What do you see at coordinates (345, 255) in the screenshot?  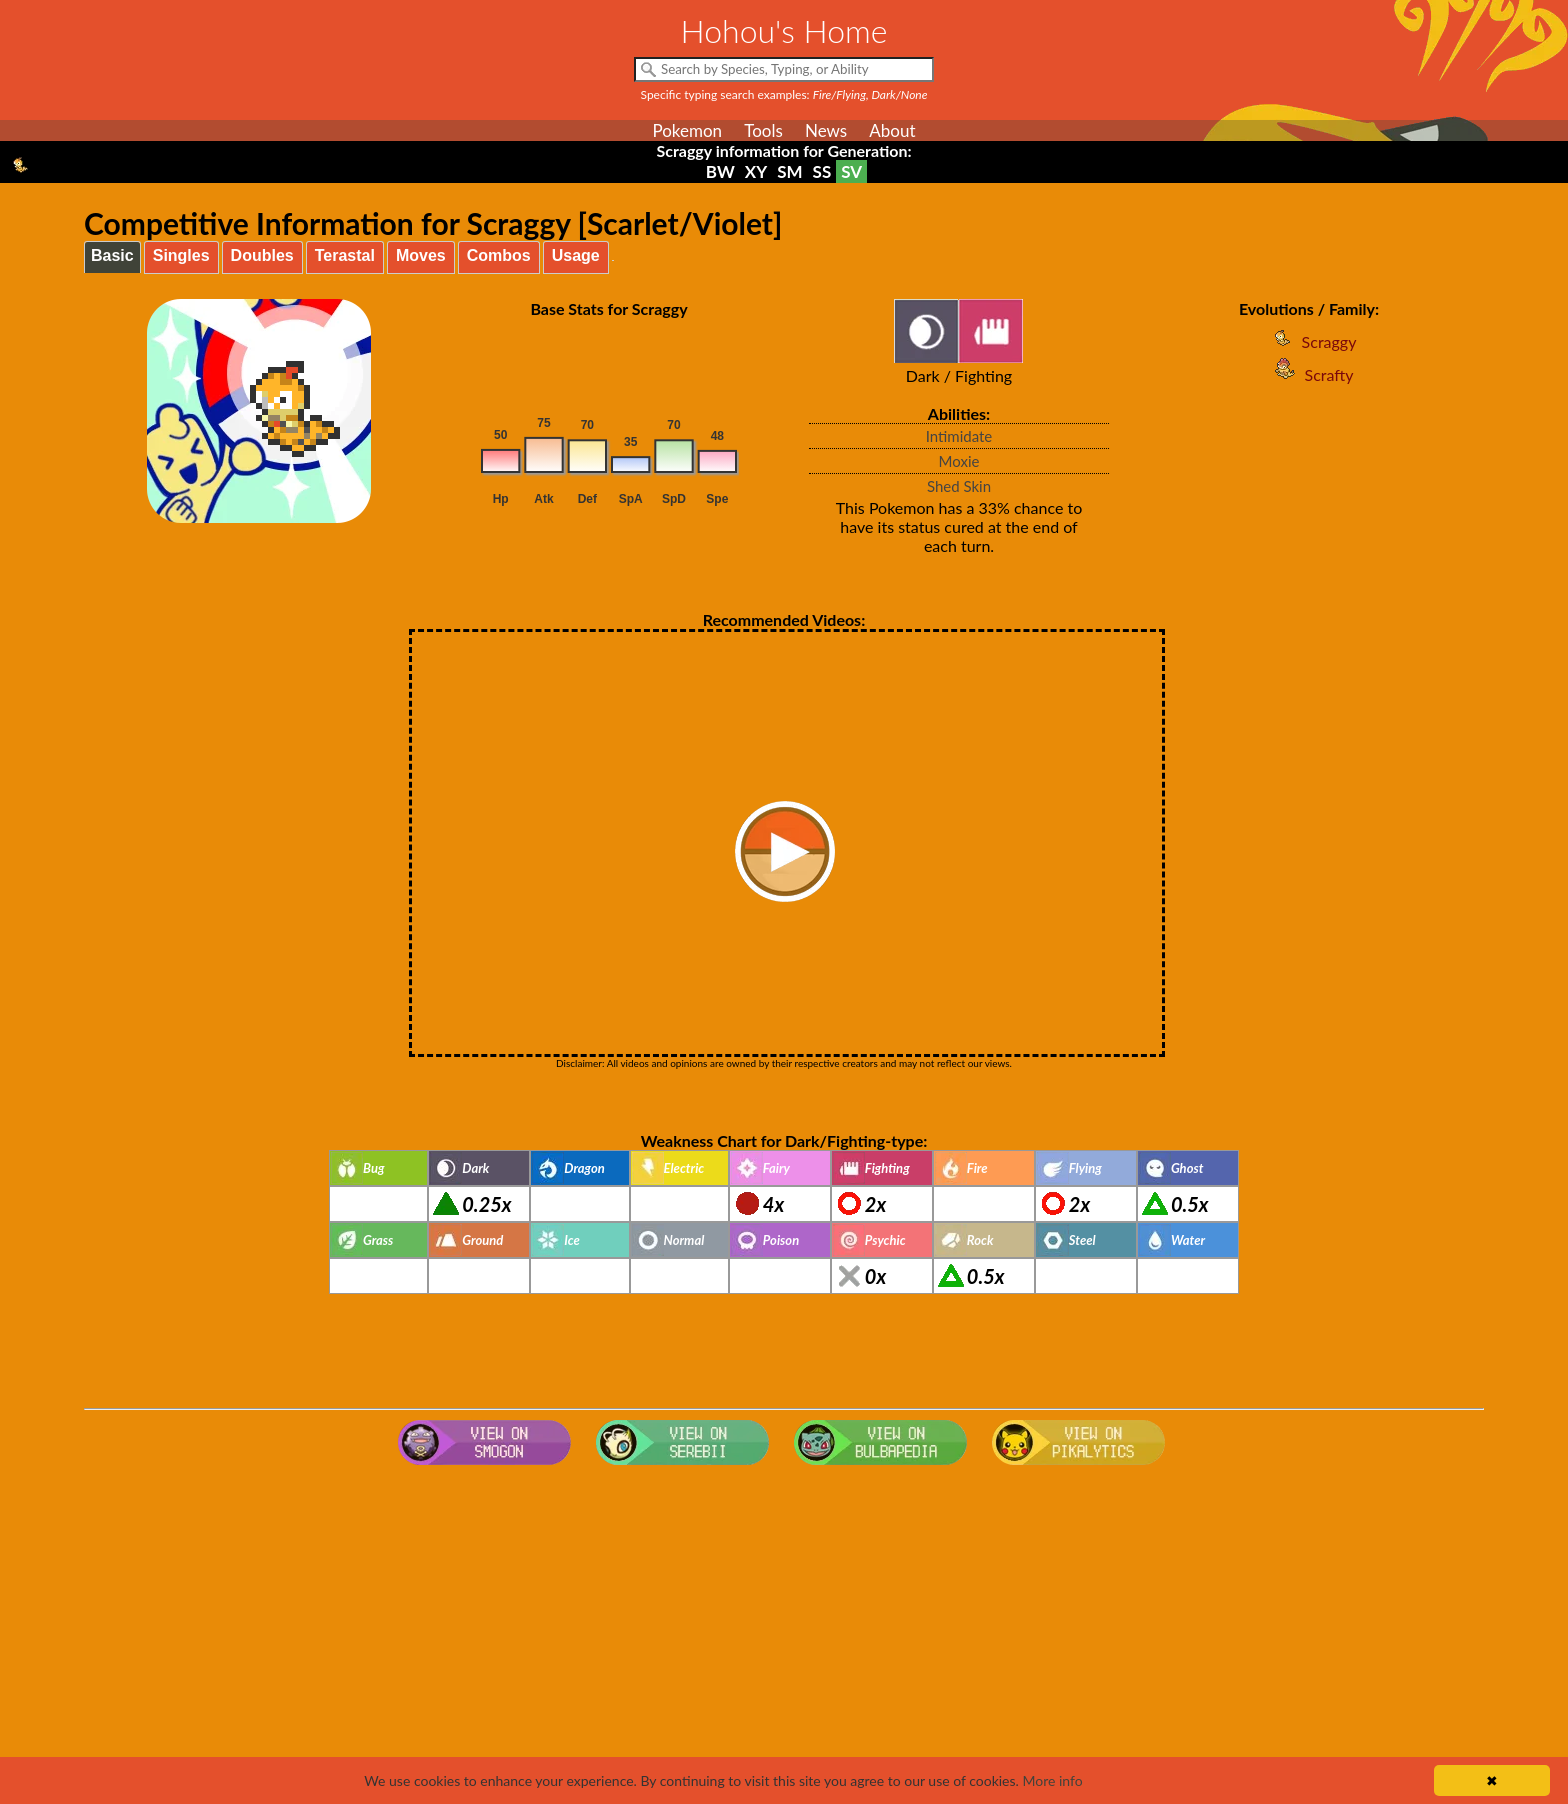 I see `Terastal` at bounding box center [345, 255].